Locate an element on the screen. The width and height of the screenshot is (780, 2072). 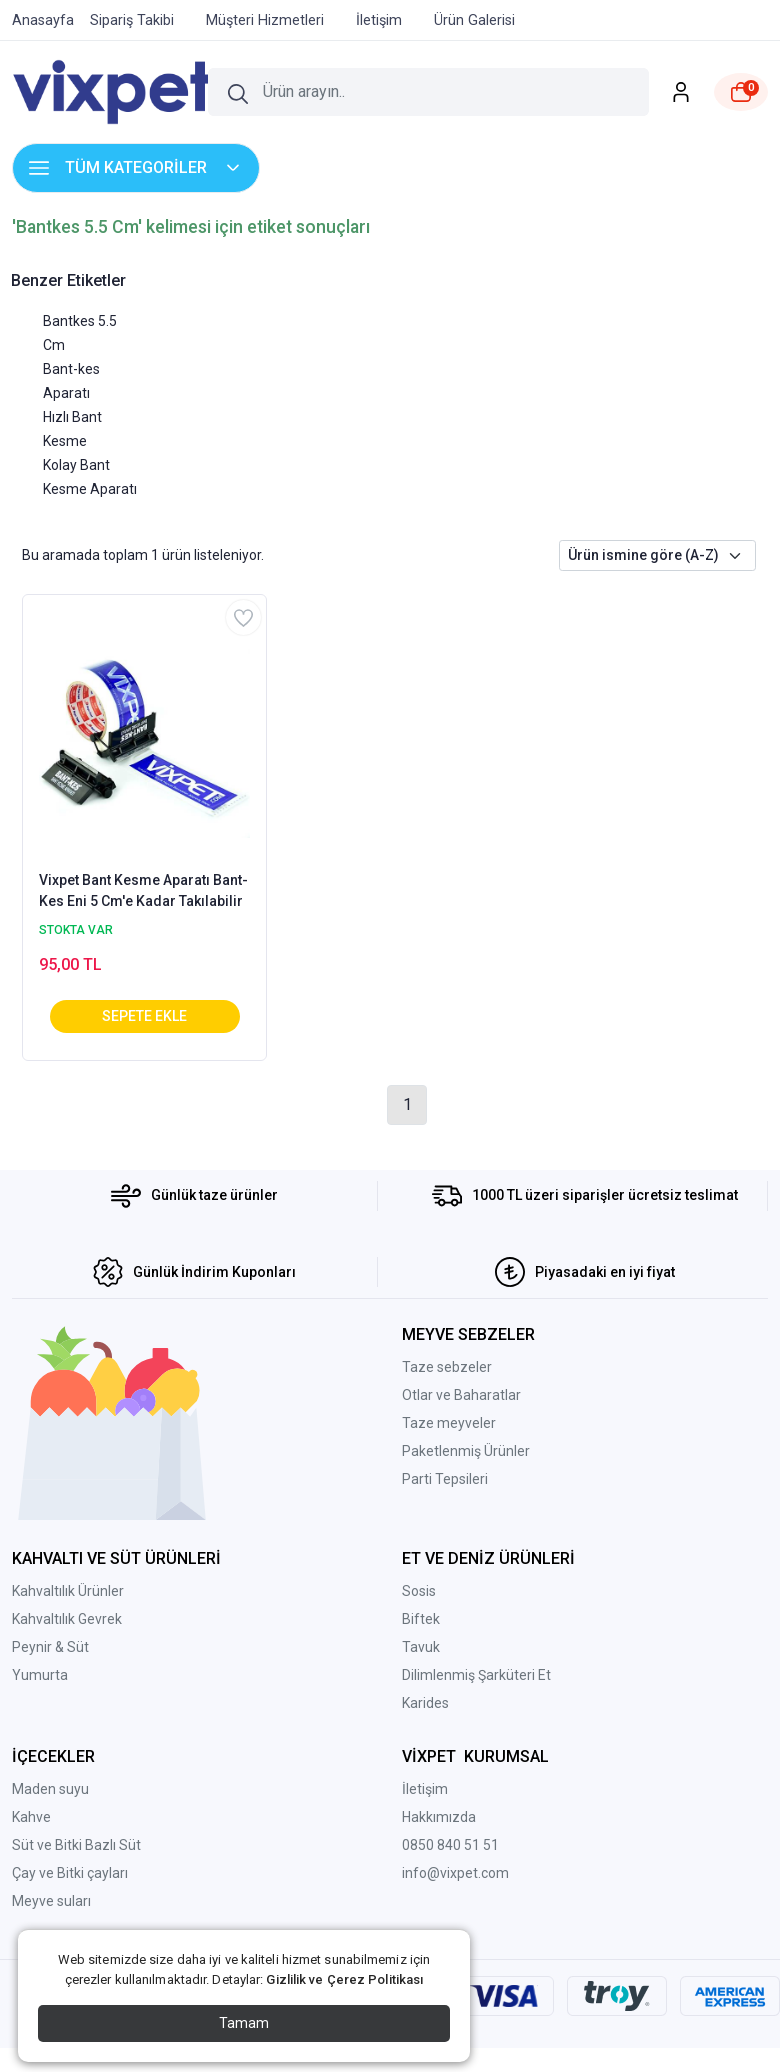
Hakkımızda is located at coordinates (439, 1817).